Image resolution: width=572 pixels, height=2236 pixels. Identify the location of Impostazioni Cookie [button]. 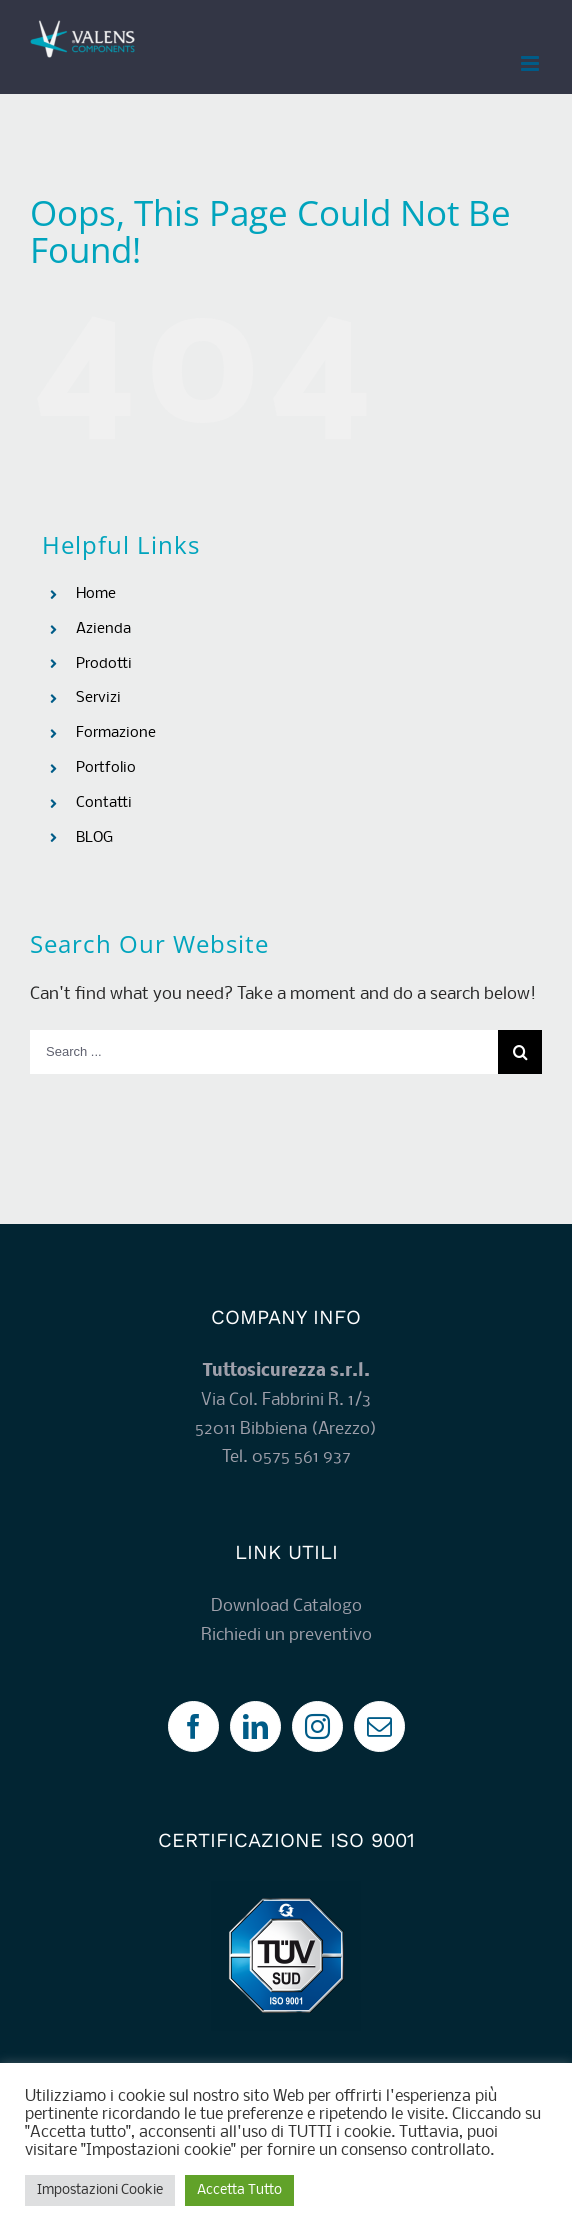
(100, 2190).